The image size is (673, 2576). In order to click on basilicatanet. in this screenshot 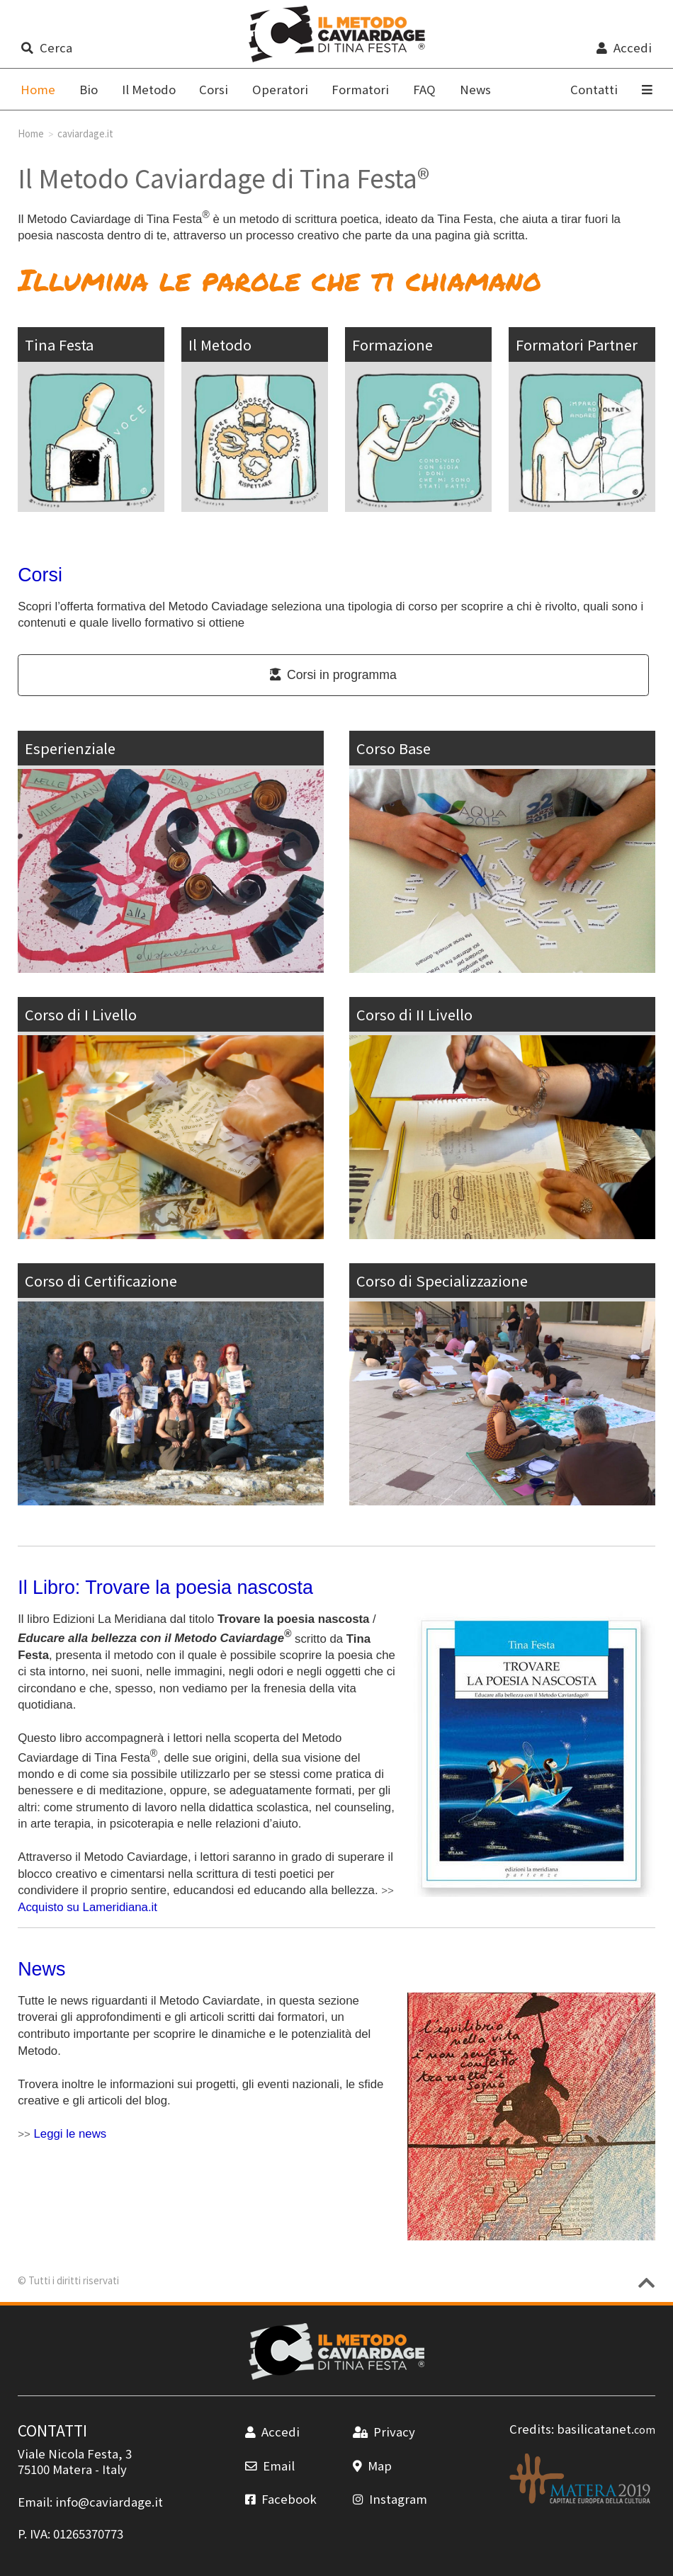, I will do `click(606, 2428)`.